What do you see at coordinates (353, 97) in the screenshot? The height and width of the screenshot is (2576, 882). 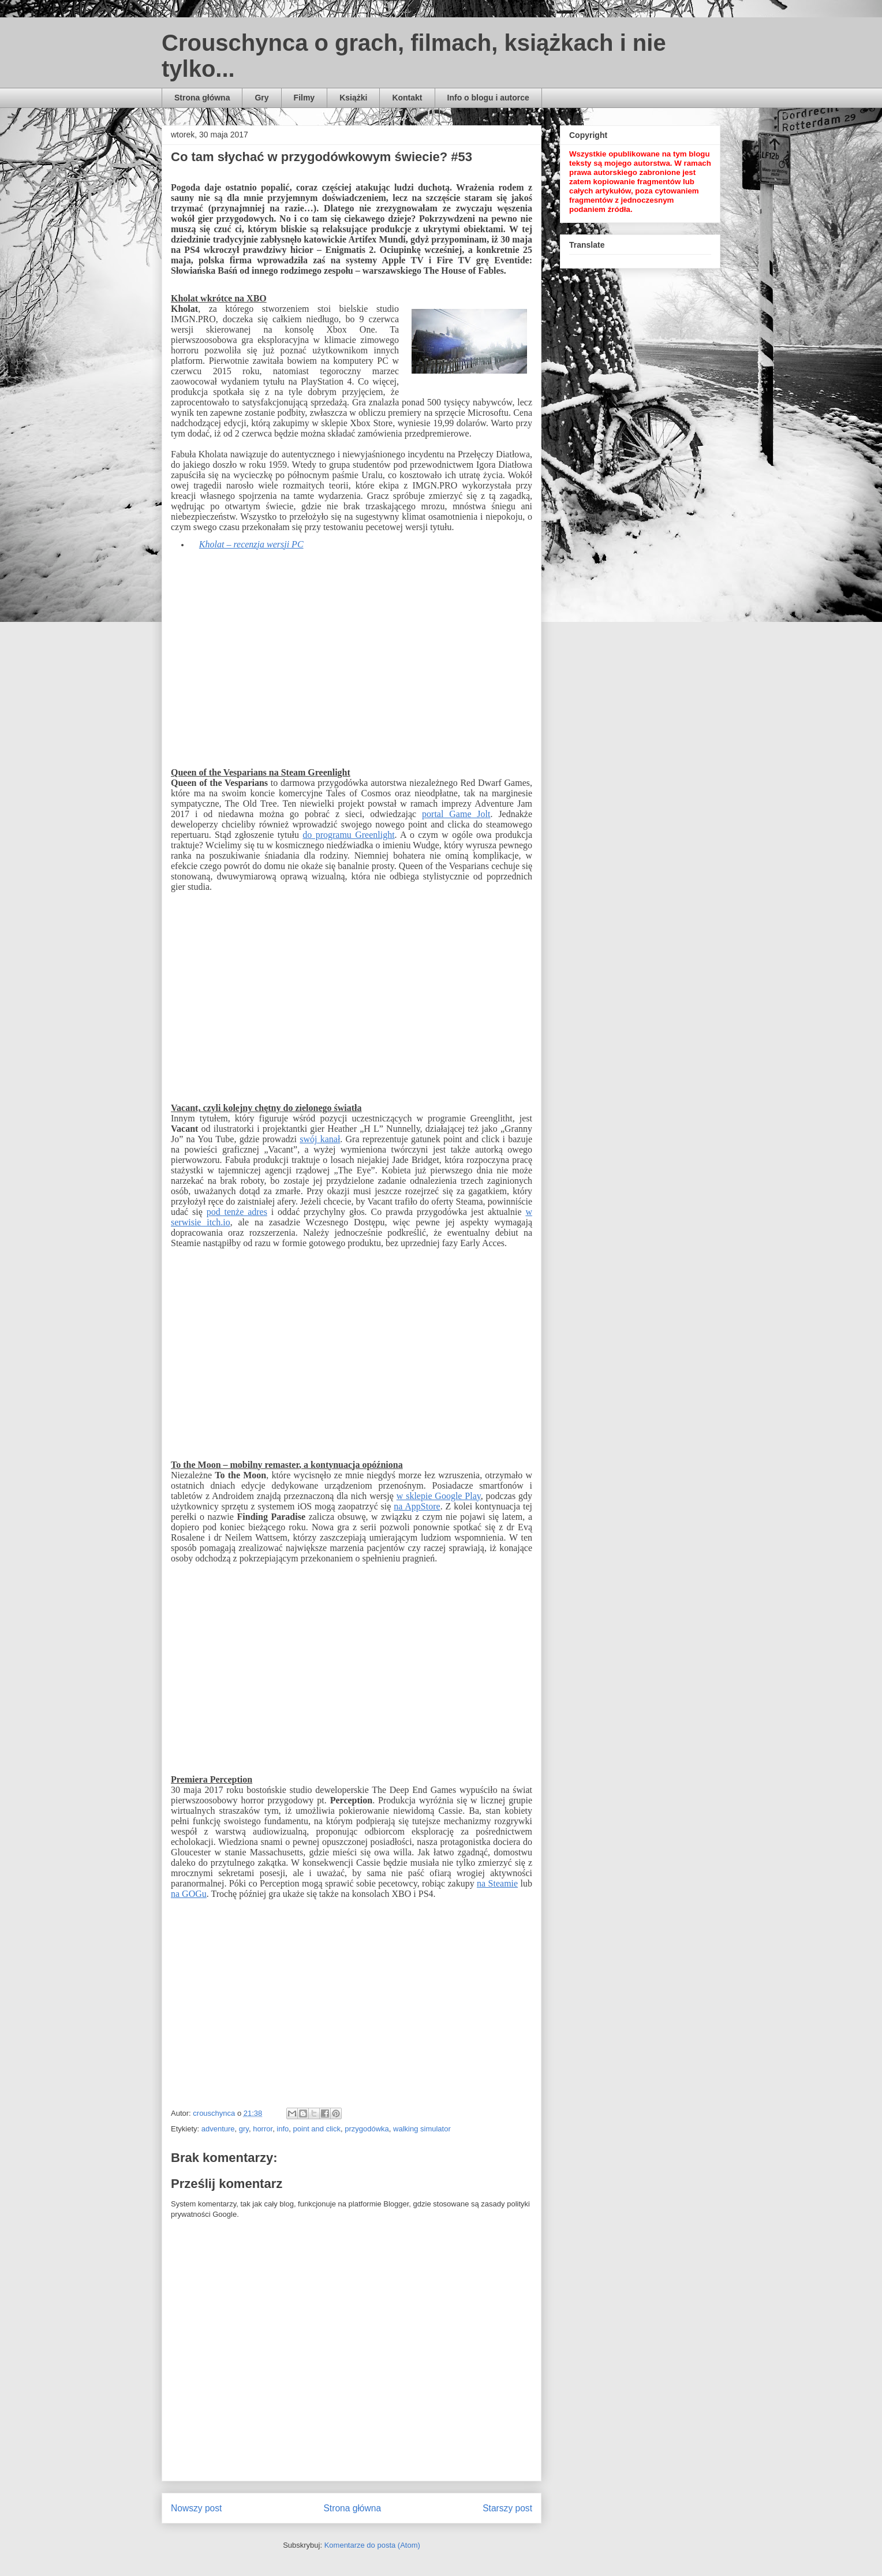 I see `Książki` at bounding box center [353, 97].